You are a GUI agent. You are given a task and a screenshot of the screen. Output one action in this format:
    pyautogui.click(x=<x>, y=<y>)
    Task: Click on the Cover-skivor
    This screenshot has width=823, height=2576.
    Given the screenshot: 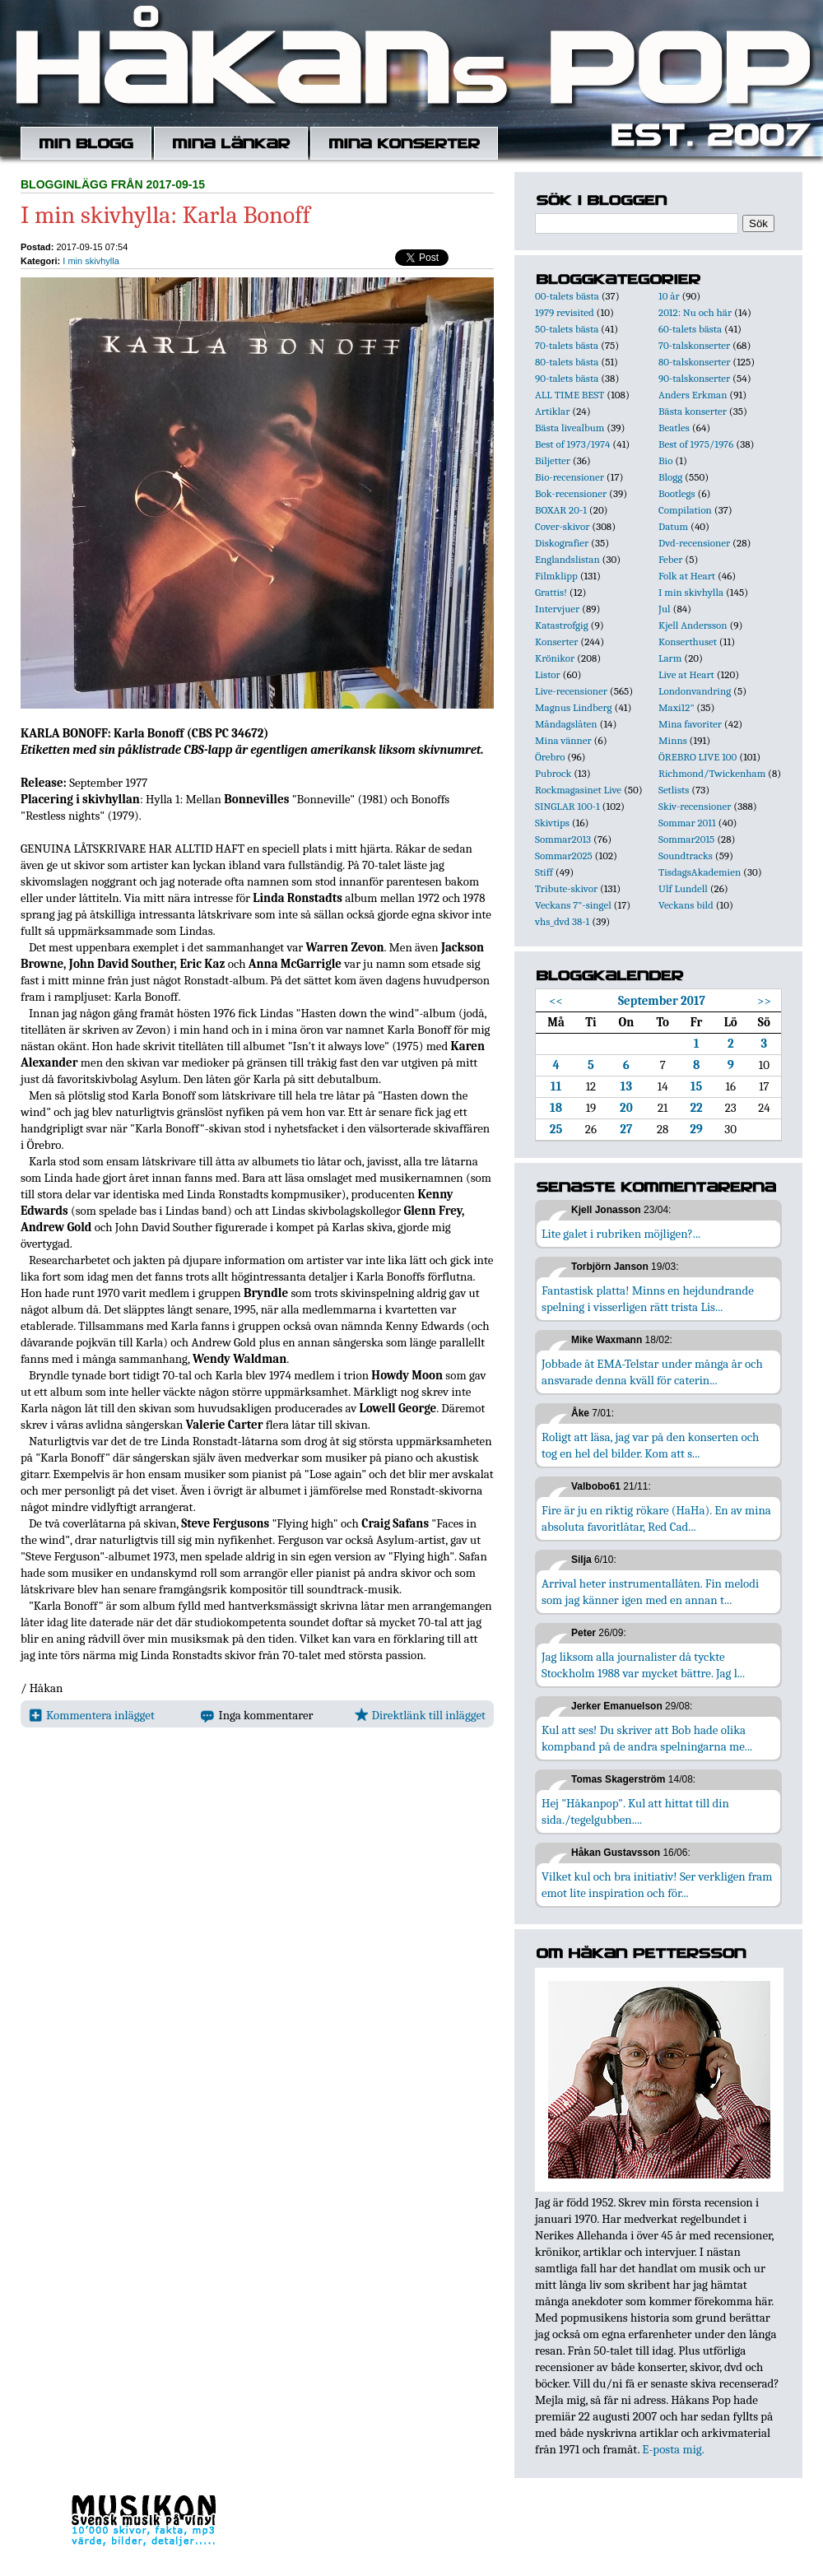 What is the action you would take?
    pyautogui.click(x=562, y=526)
    